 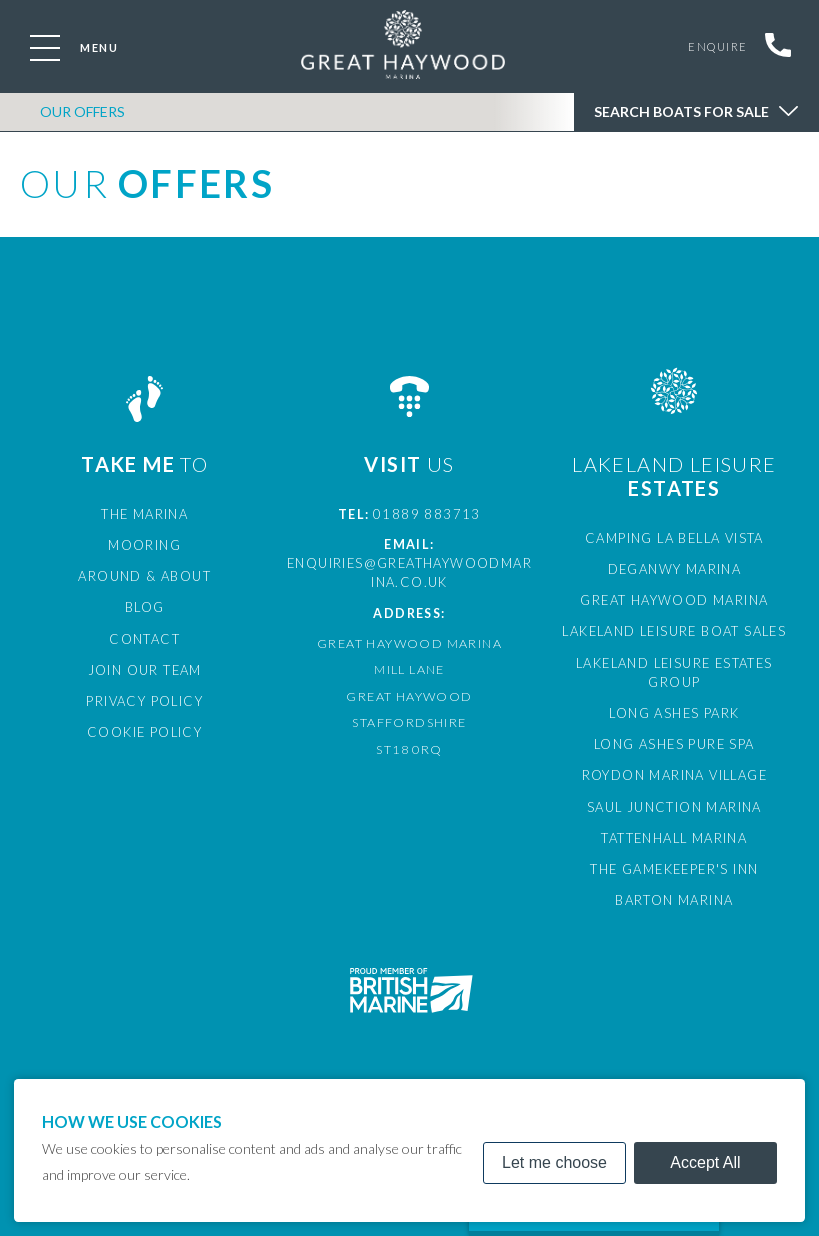 I want to click on Blog, so click(x=145, y=603).